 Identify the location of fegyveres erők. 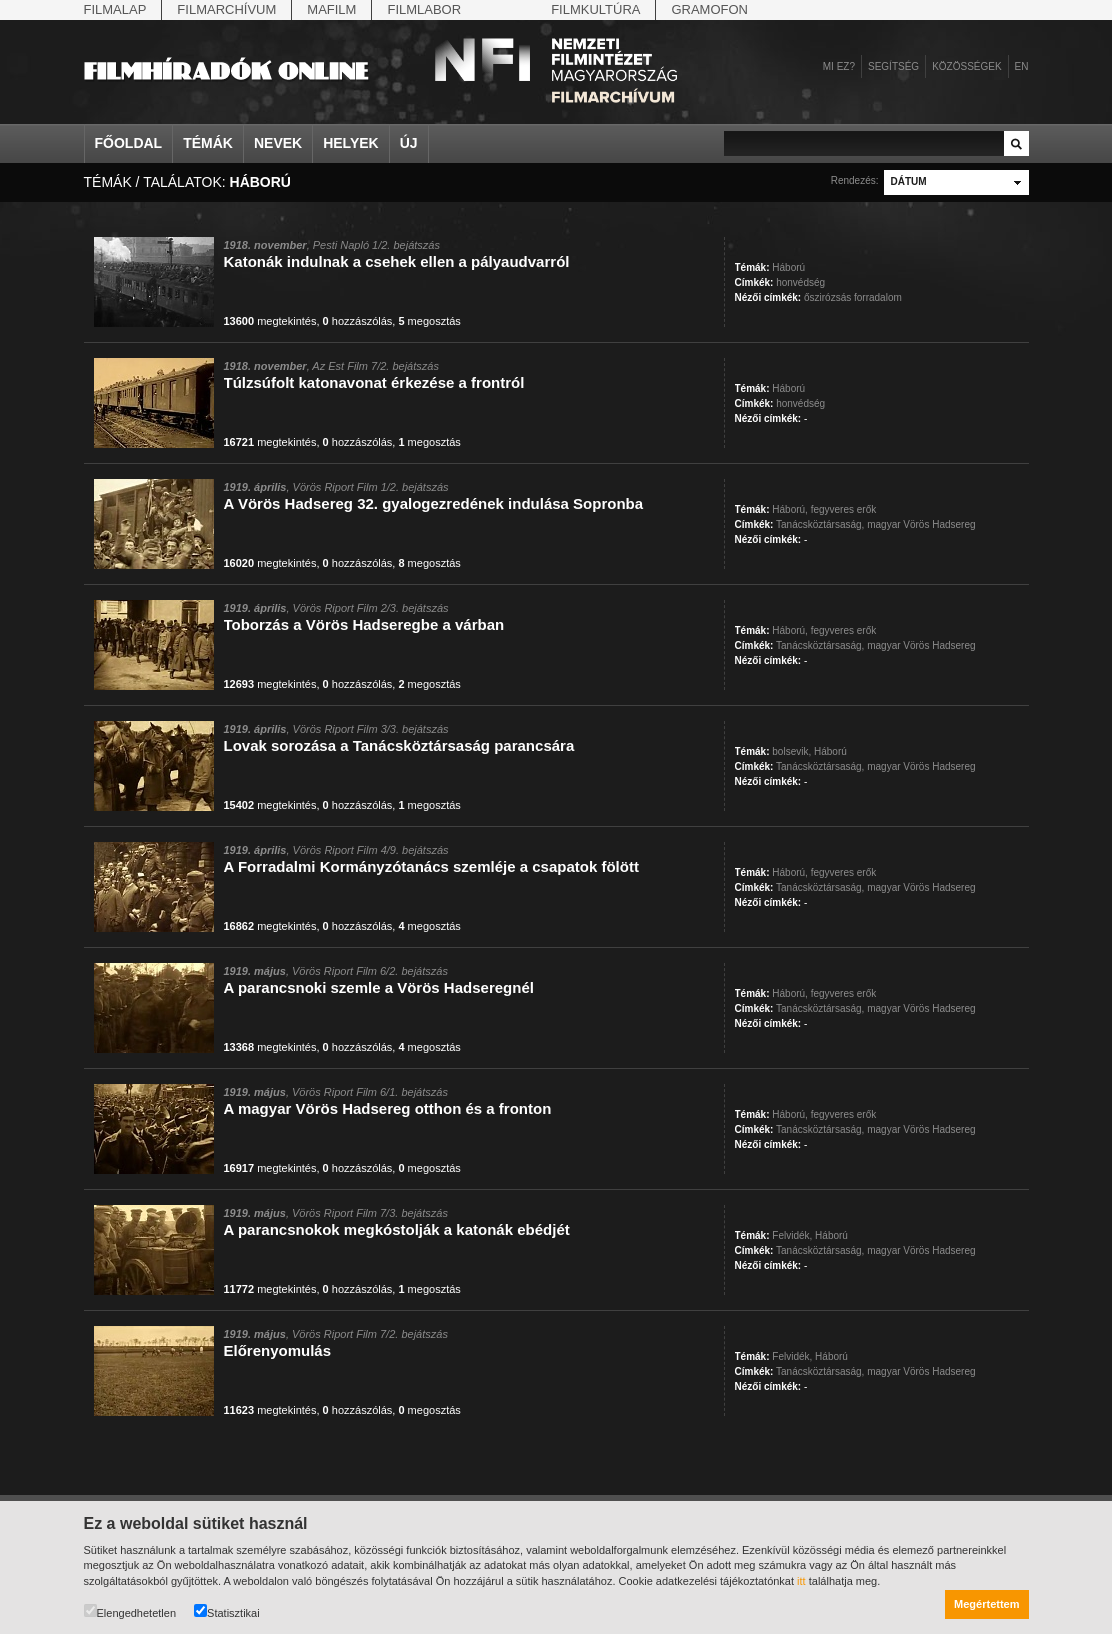
(844, 509).